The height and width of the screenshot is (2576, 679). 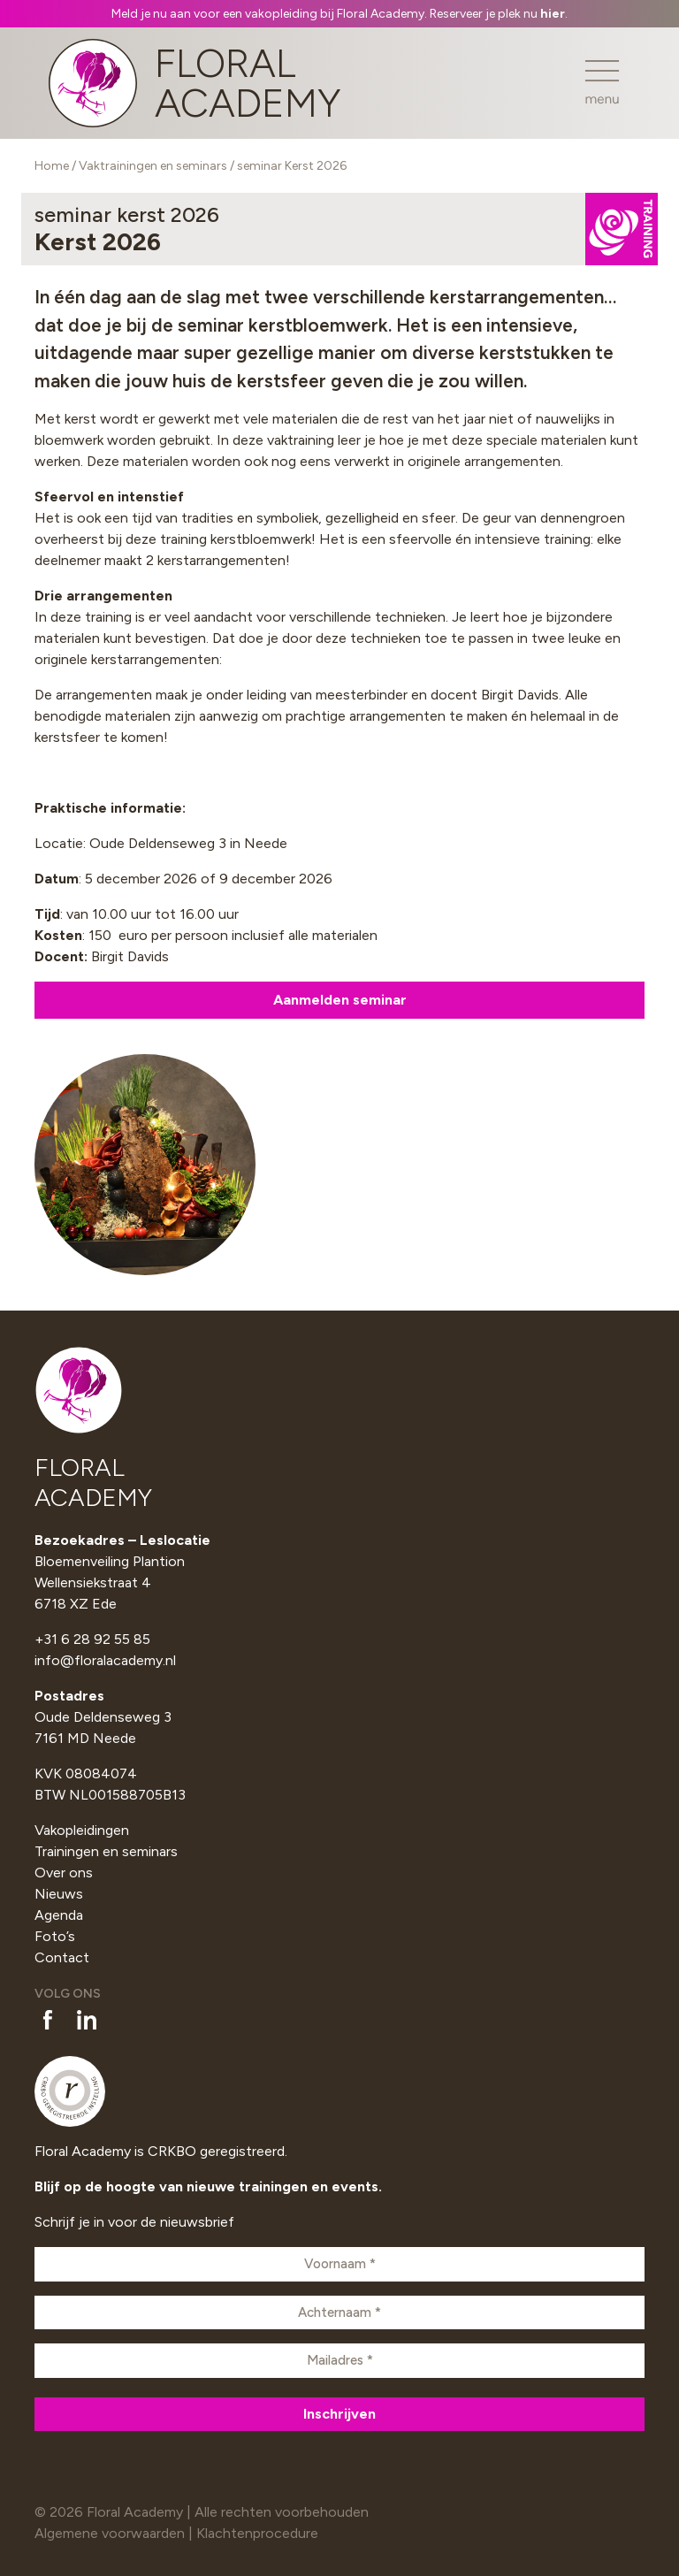 What do you see at coordinates (58, 1893) in the screenshot?
I see `Nieuws` at bounding box center [58, 1893].